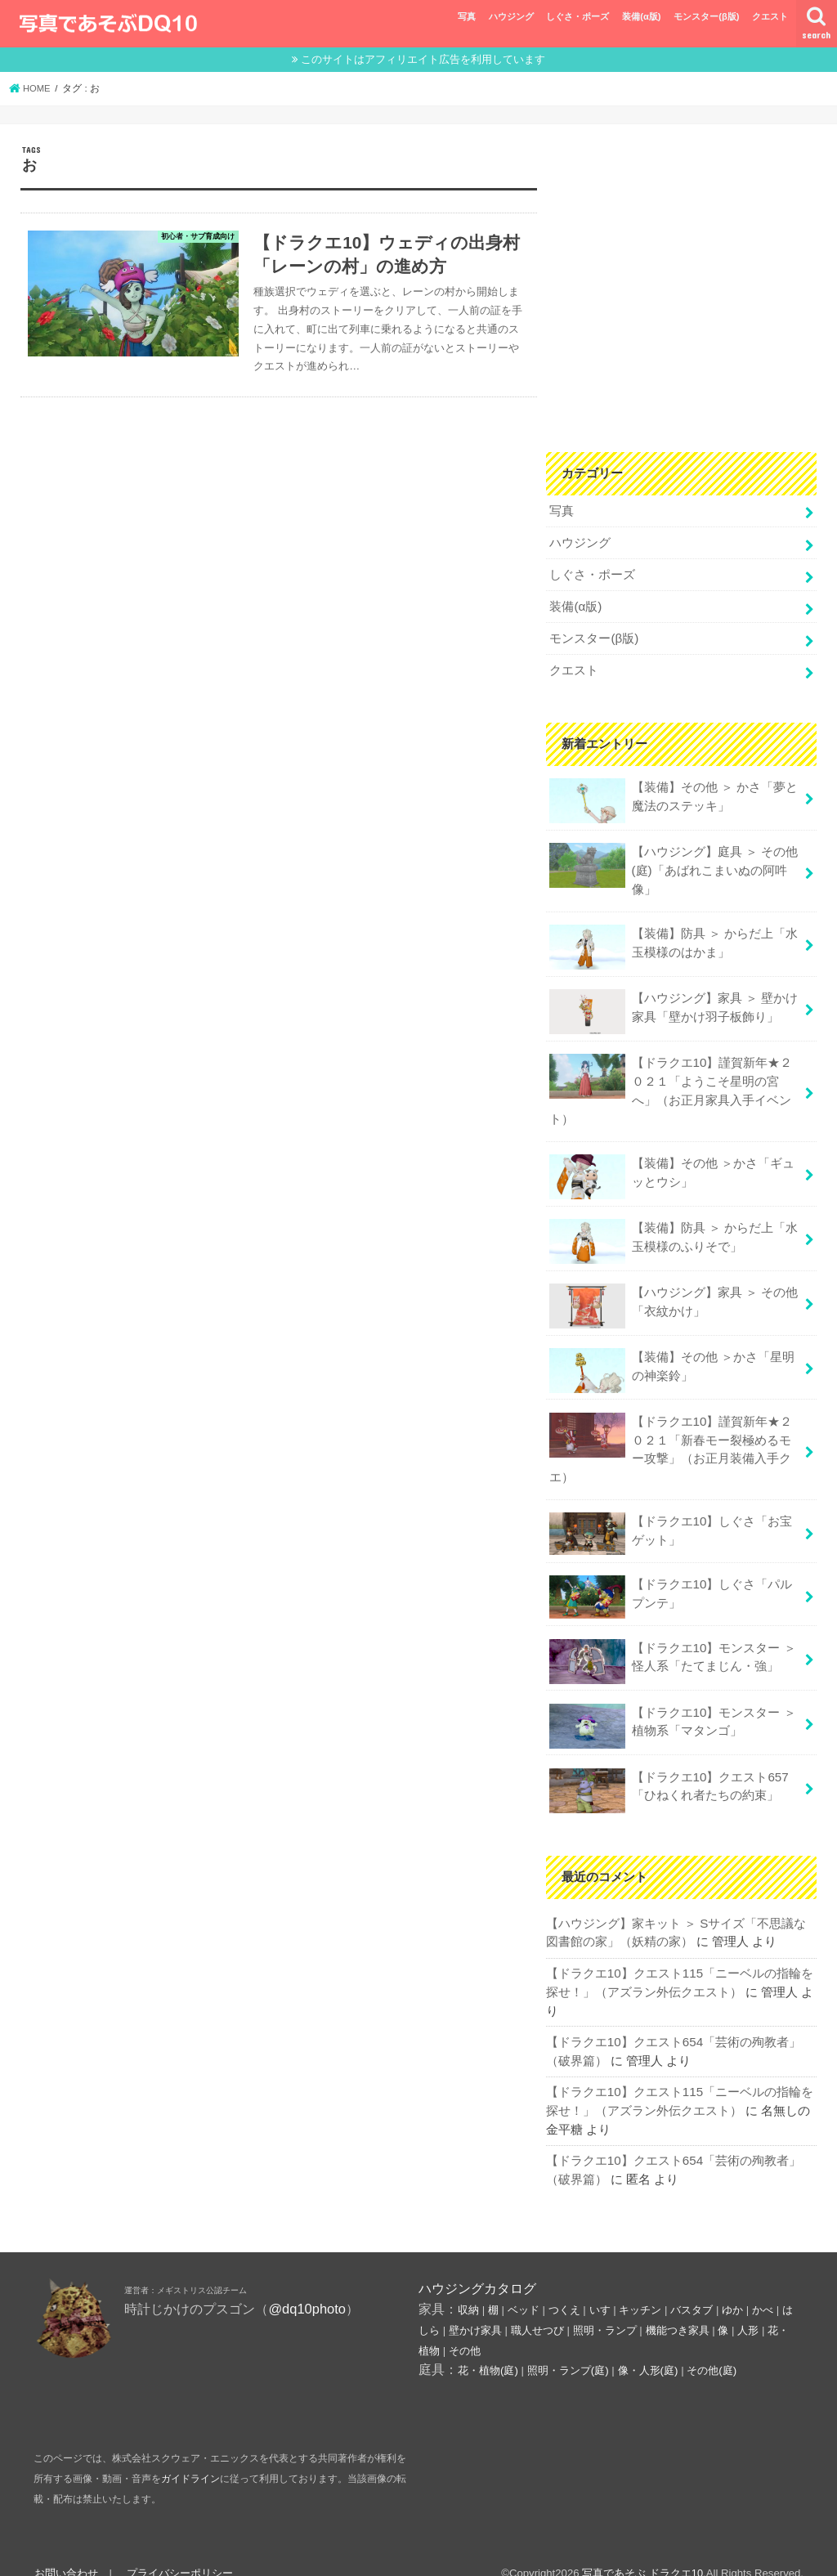  I want to click on @dq10photo, so click(307, 2285).